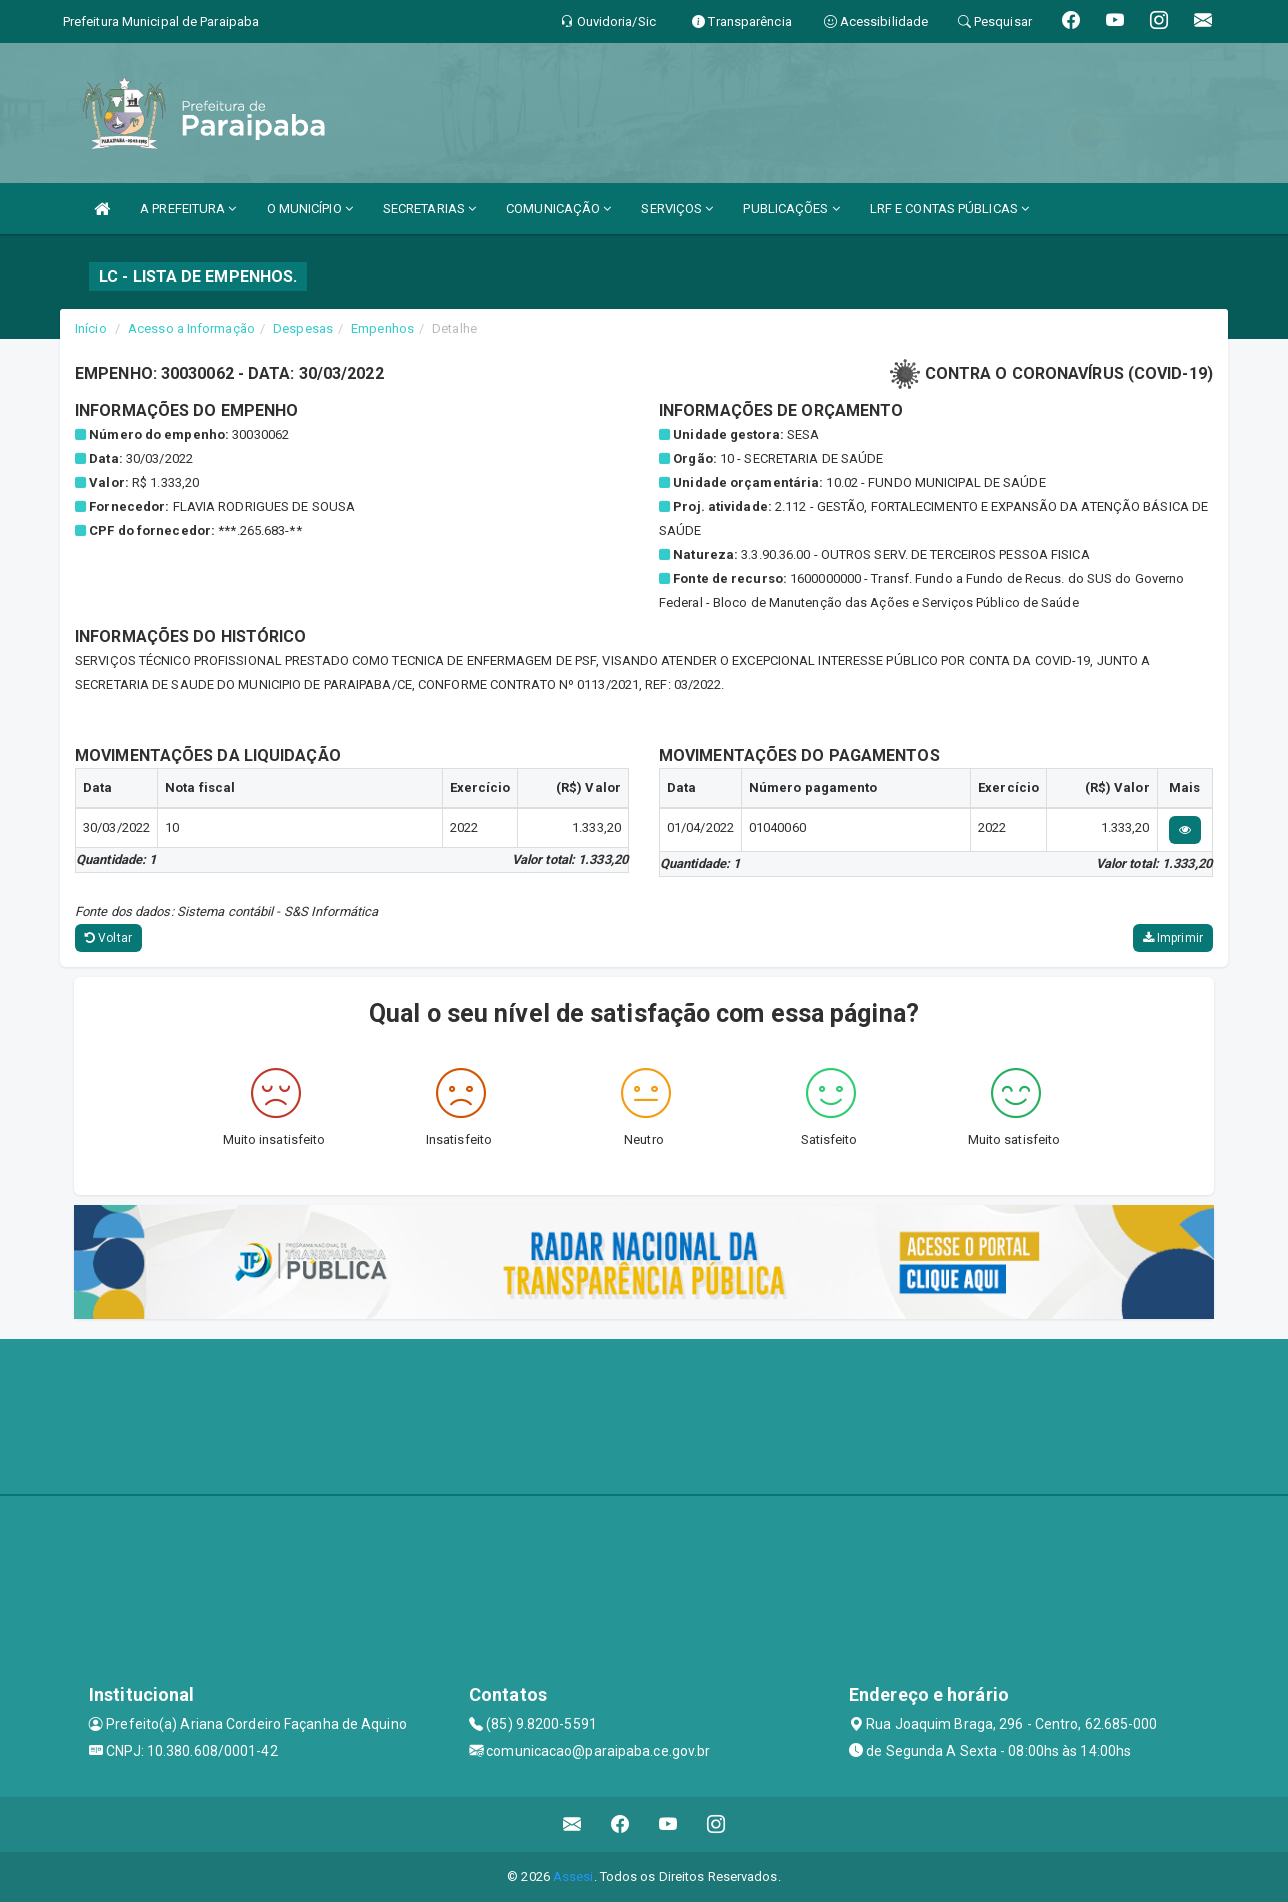 The height and width of the screenshot is (1902, 1288). Describe the element at coordinates (108, 938) in the screenshot. I see `Voltar` at that location.